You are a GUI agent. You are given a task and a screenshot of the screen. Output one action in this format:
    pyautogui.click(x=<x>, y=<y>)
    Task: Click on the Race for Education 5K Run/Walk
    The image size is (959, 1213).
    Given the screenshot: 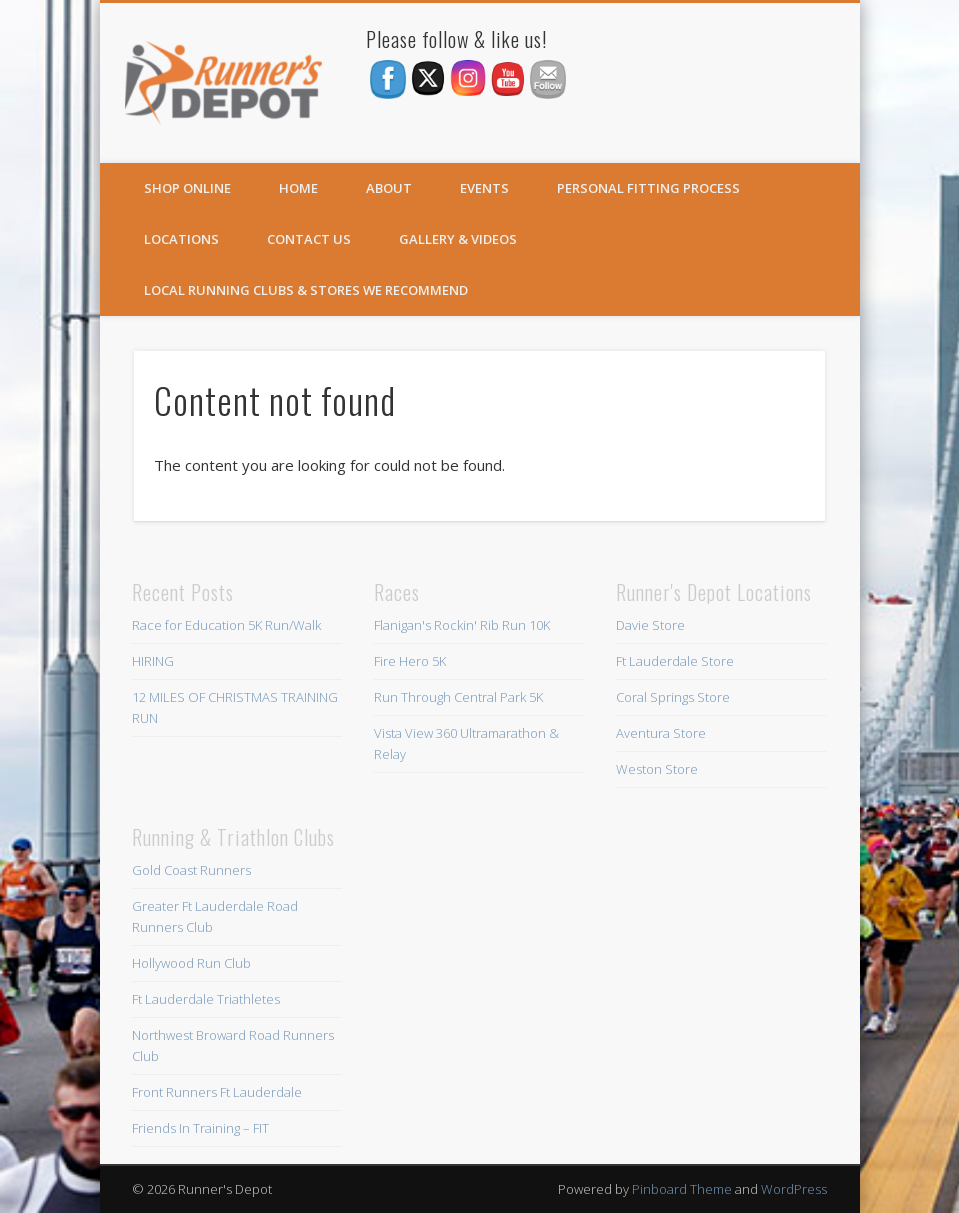 What is the action you would take?
    pyautogui.click(x=226, y=625)
    